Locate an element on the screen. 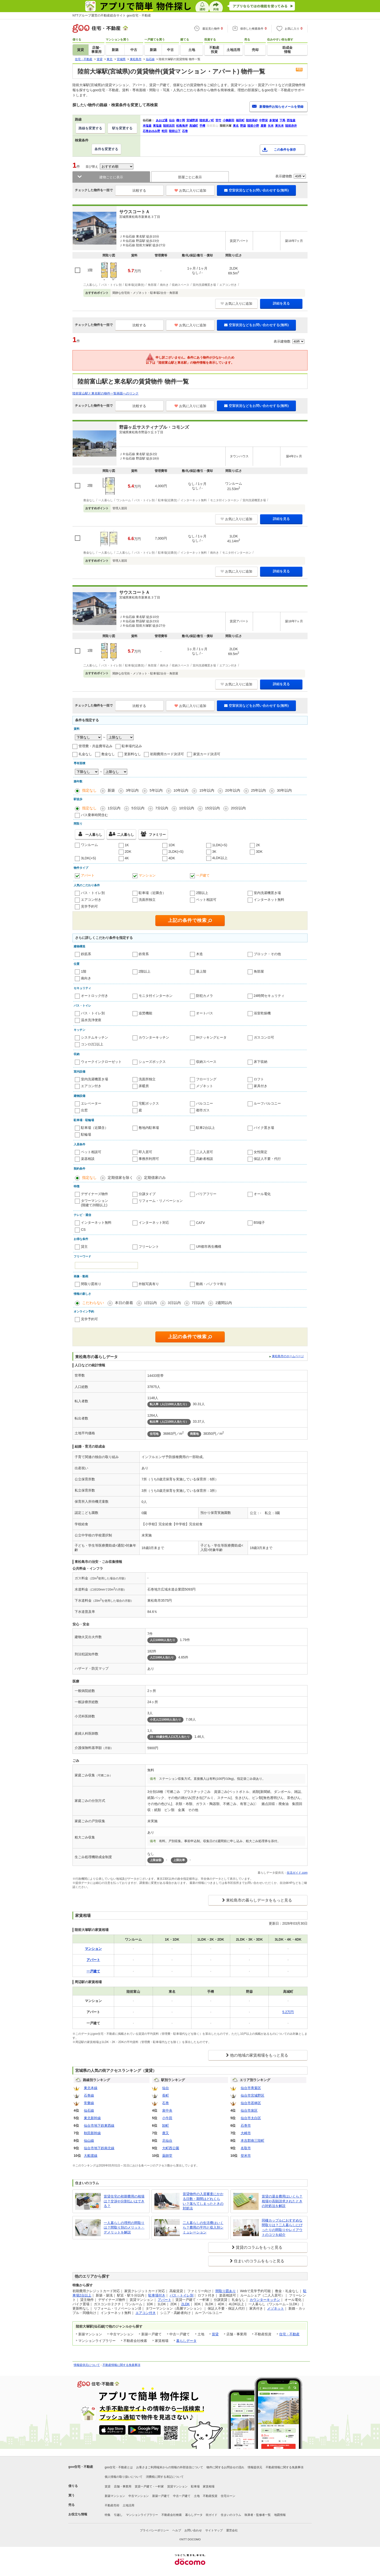 The width and height of the screenshot is (380, 2576). 大船渡線 is located at coordinates (90, 2156).